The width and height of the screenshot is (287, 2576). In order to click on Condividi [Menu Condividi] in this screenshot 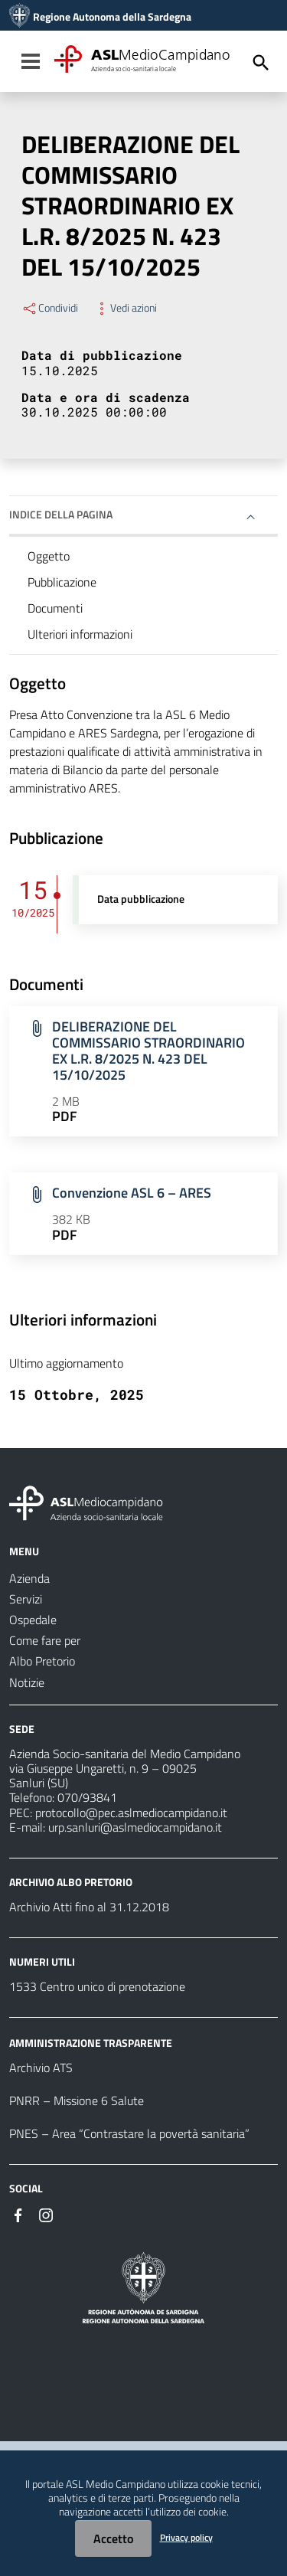, I will do `click(49, 307)`.